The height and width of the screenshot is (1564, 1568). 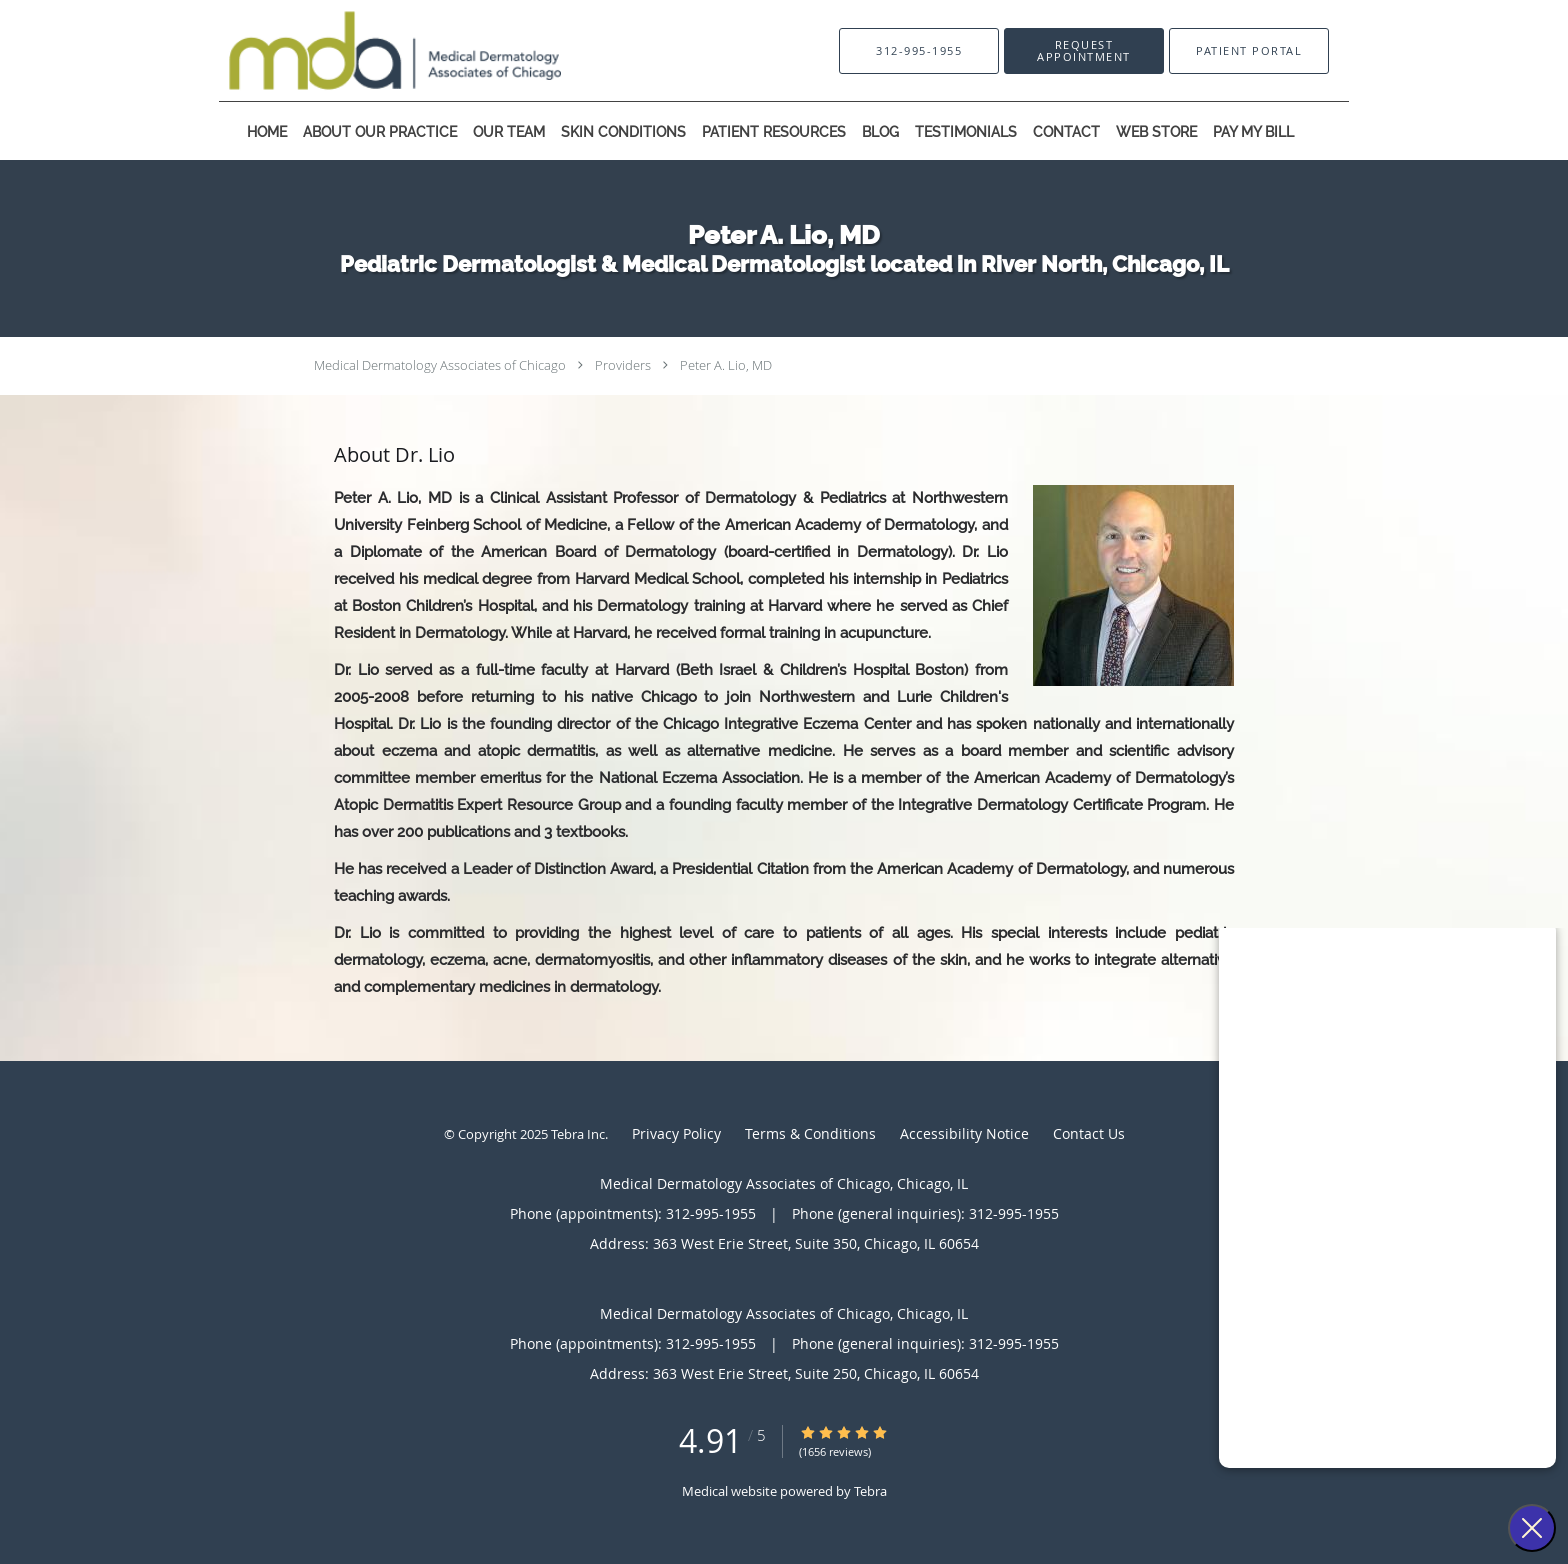 I want to click on Providers, so click(x=623, y=365).